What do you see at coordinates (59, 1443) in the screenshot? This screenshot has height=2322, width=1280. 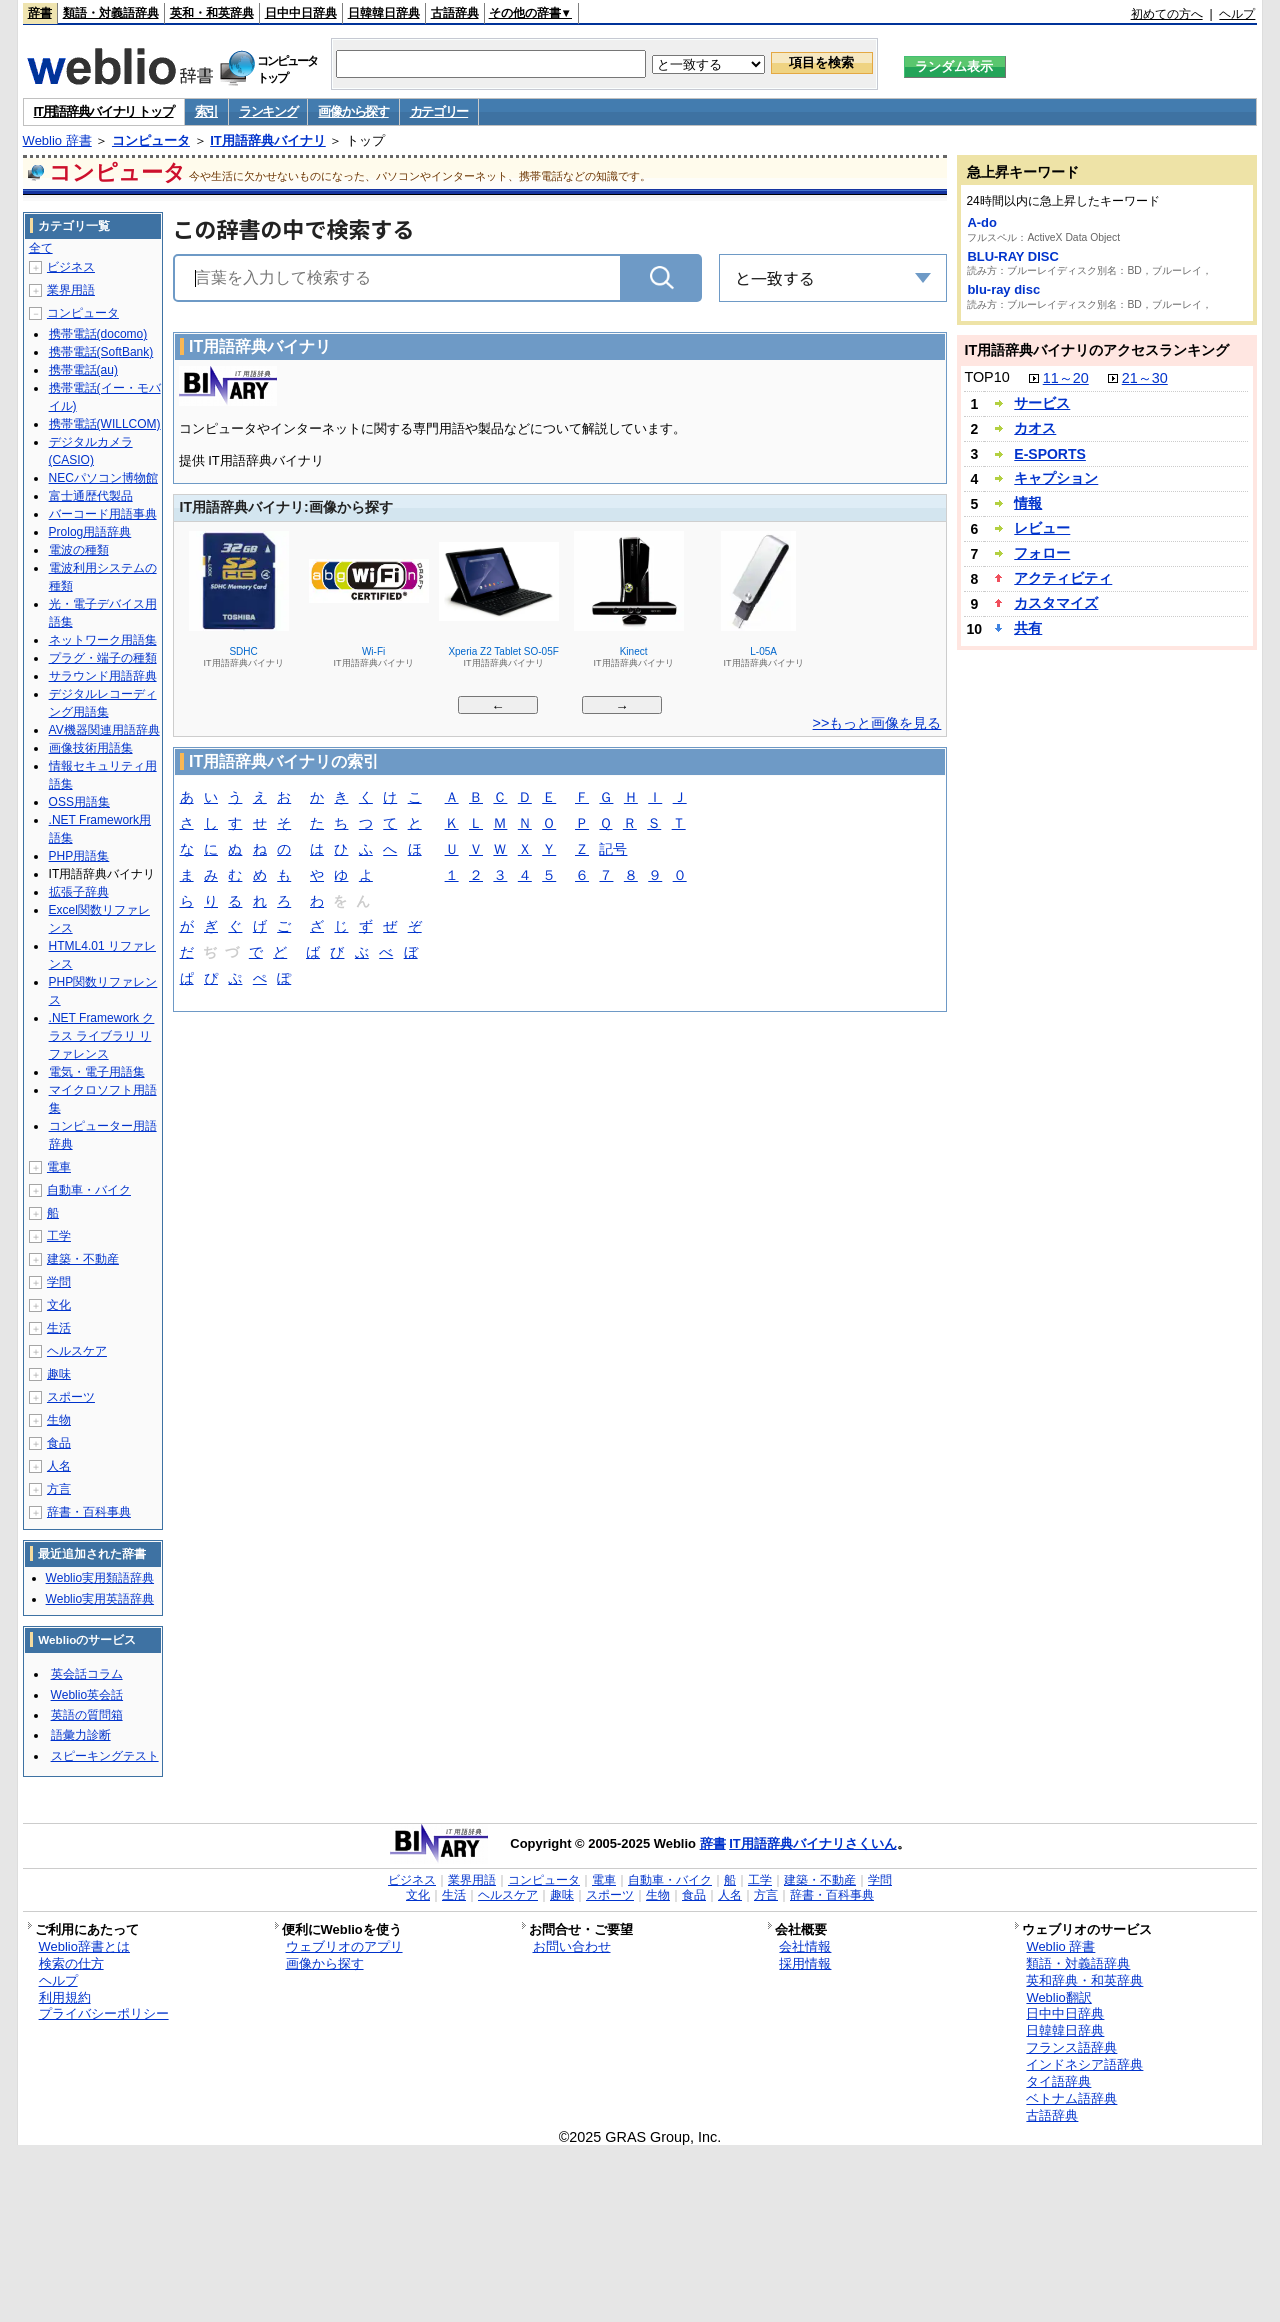 I see `食品` at bounding box center [59, 1443].